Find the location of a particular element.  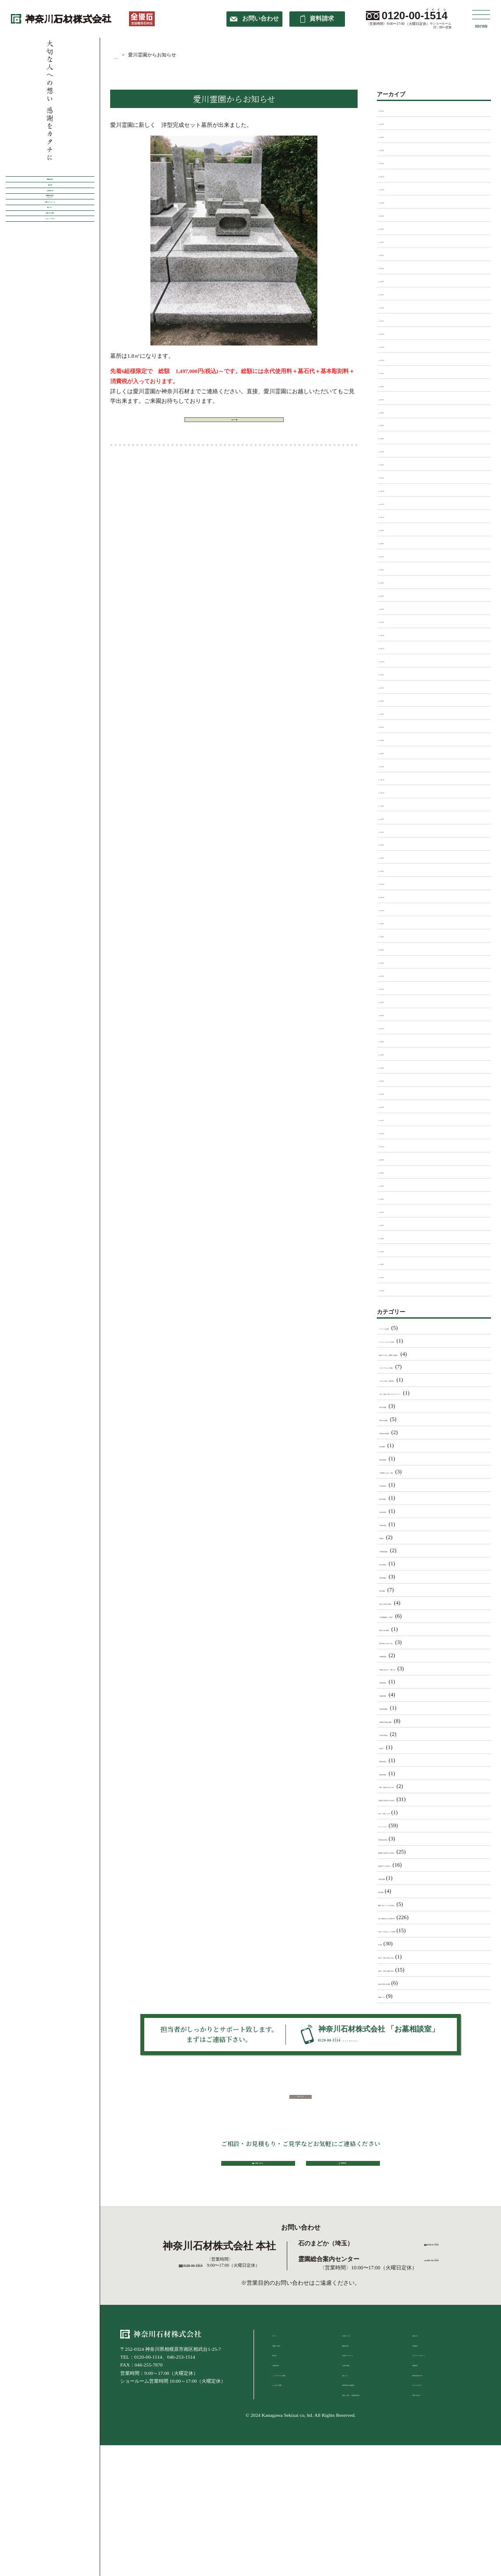

2015年12月 is located at coordinates (392, 1132).